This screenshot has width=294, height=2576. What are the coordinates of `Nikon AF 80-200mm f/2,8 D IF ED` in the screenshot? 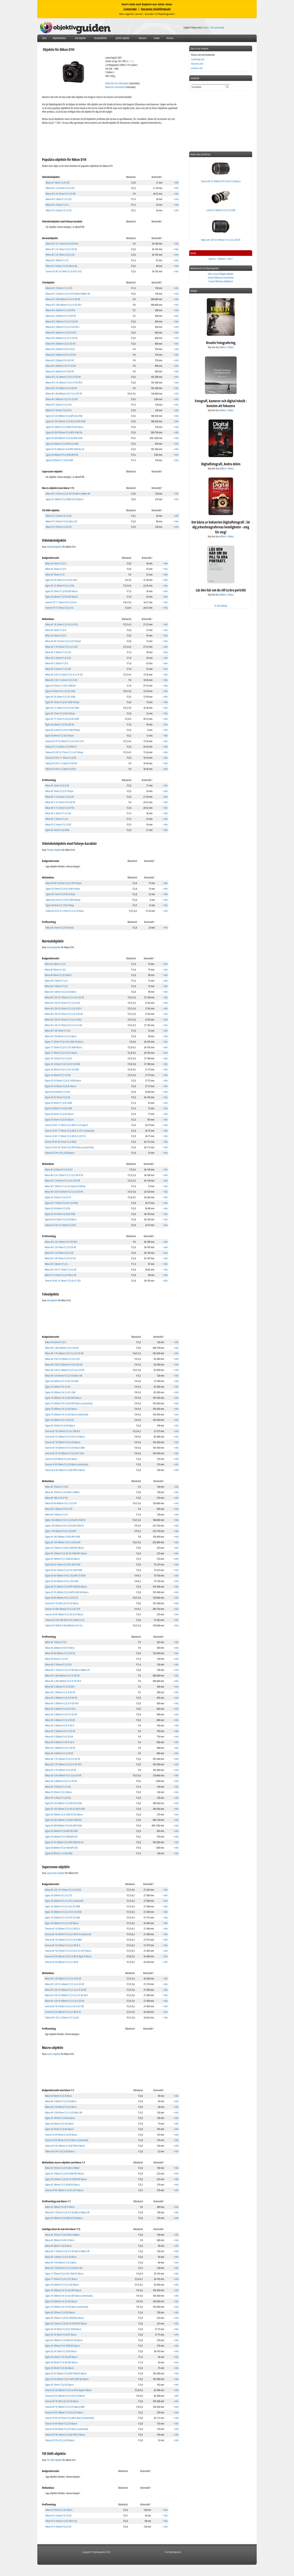 It's located at (60, 1653).